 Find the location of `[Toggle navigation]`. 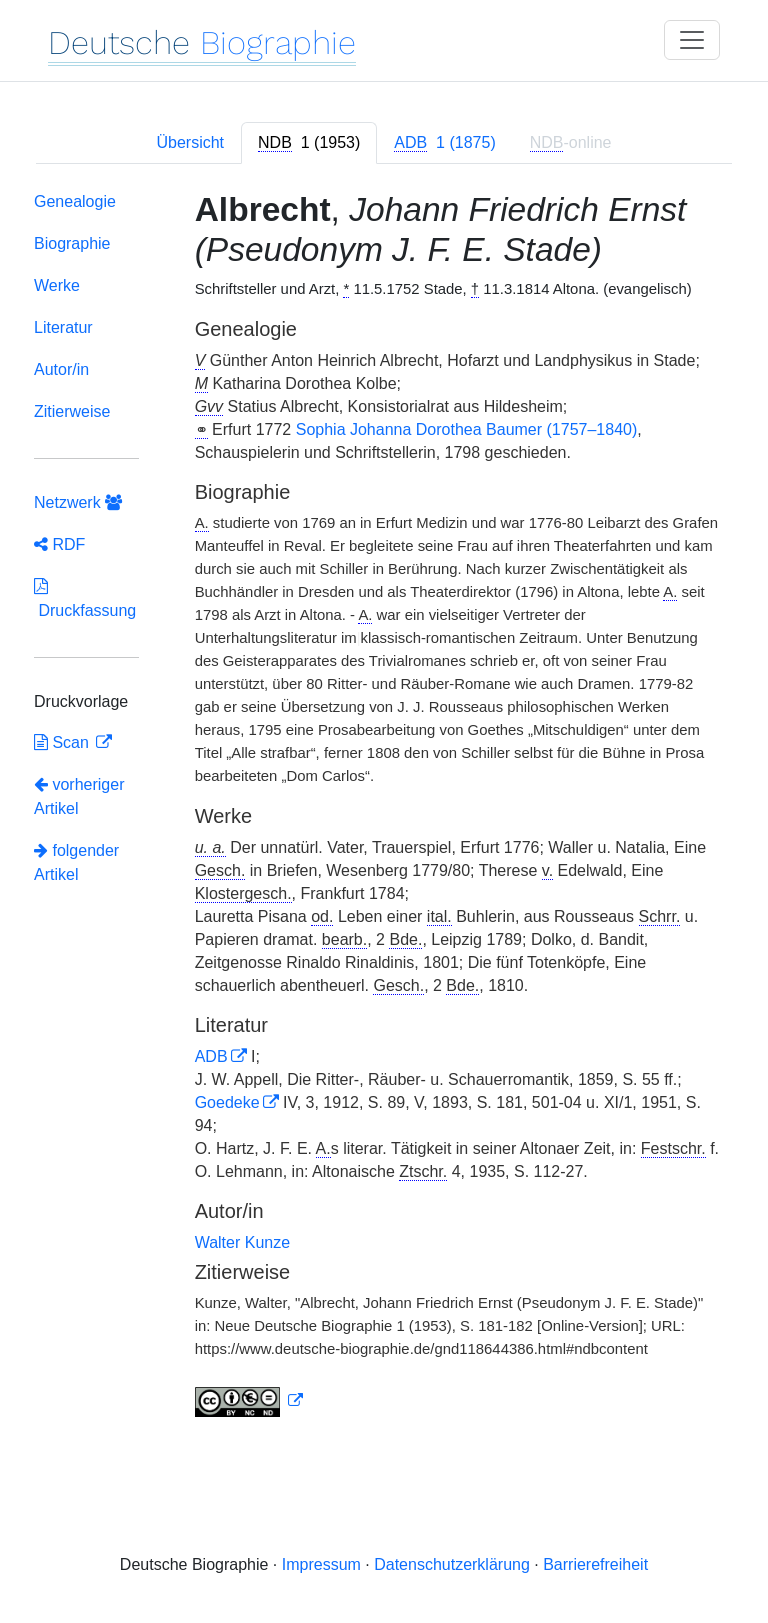

[Toggle navigation] is located at coordinates (692, 40).